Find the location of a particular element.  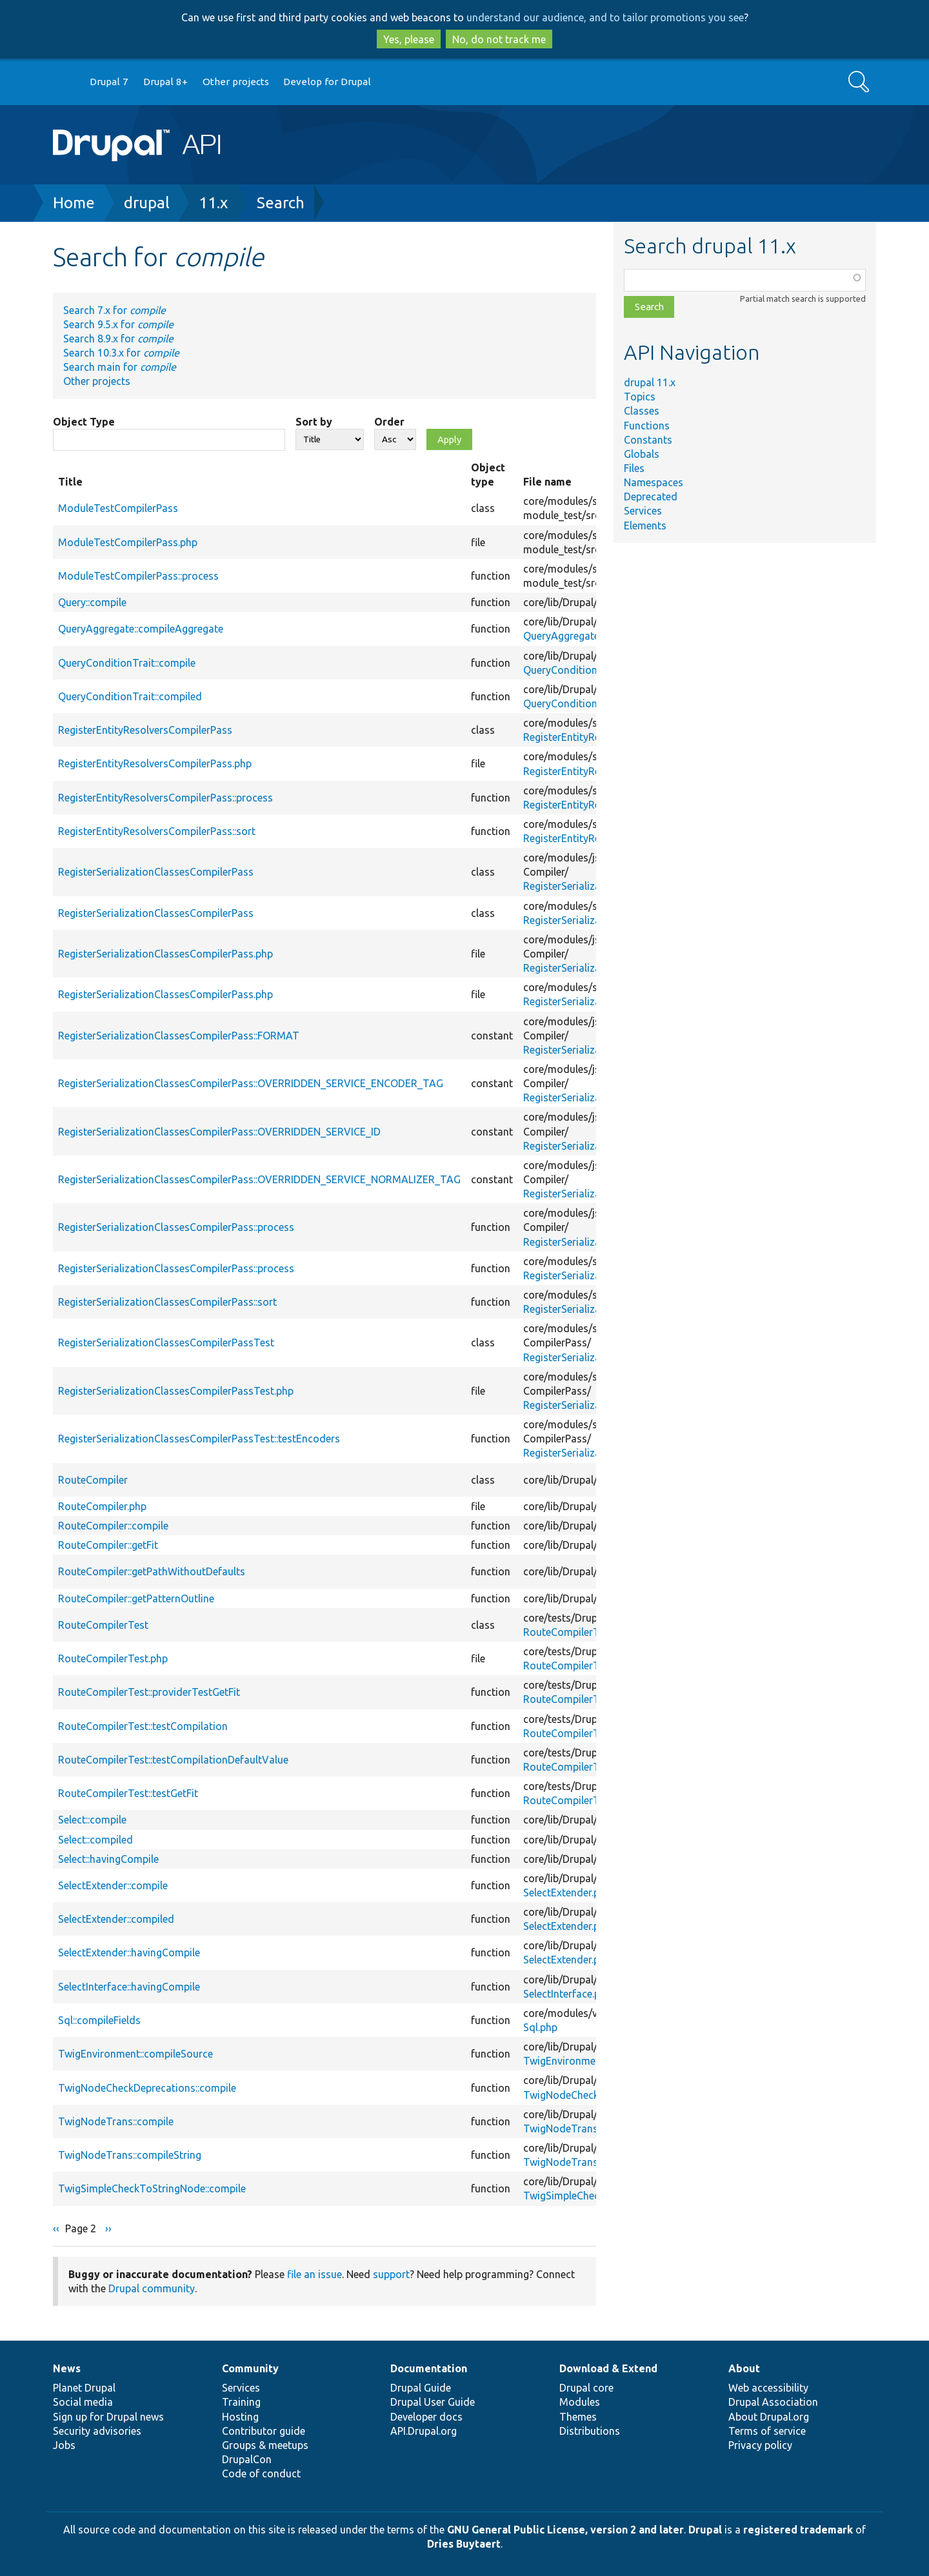

Select::compile is located at coordinates (92, 1819).